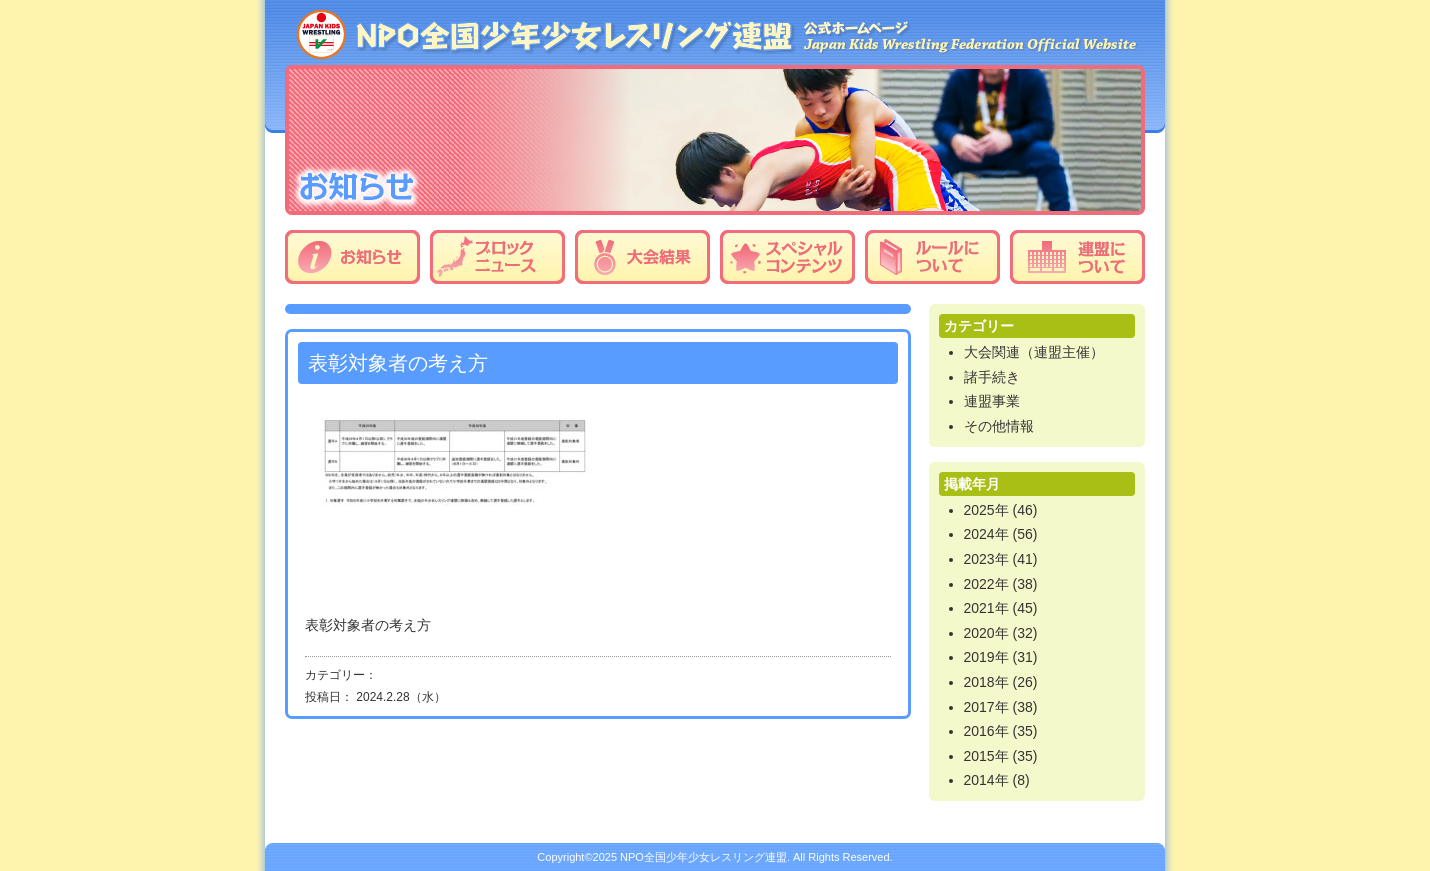  I want to click on 2014年, so click(986, 780).